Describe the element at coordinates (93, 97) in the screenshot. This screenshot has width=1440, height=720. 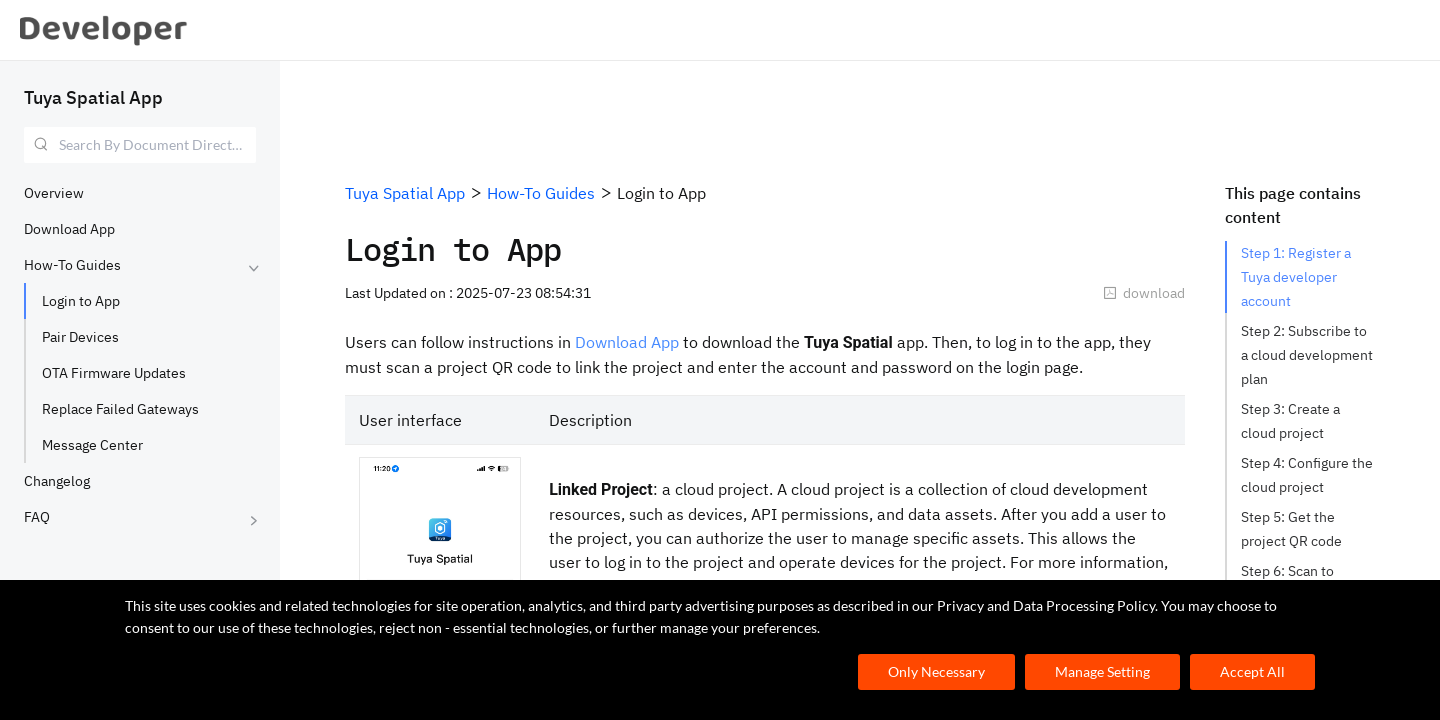
I see `Tuya Spatial App` at that location.